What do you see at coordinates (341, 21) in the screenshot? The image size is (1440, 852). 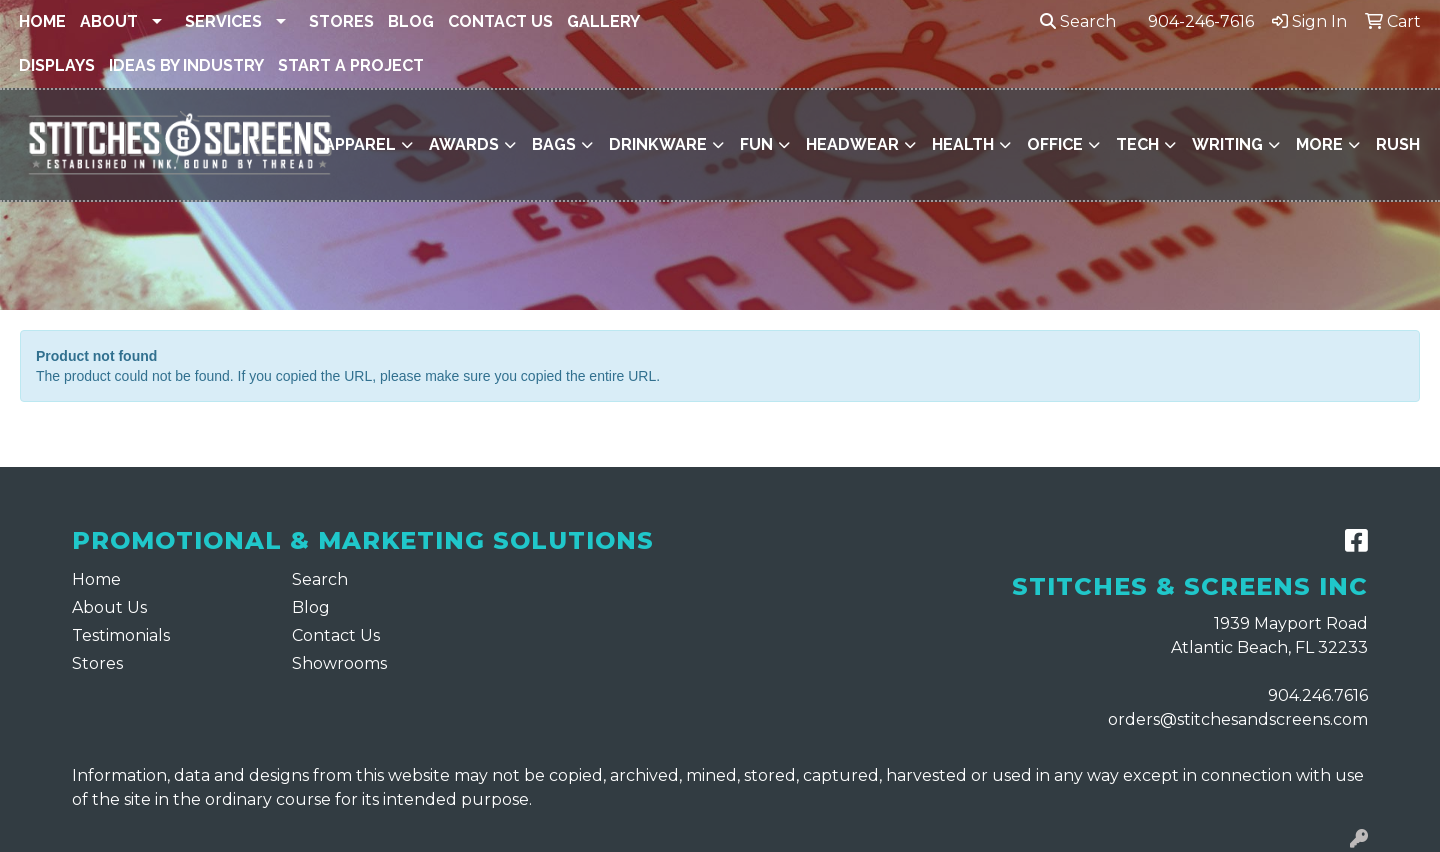 I see `Stores` at bounding box center [341, 21].